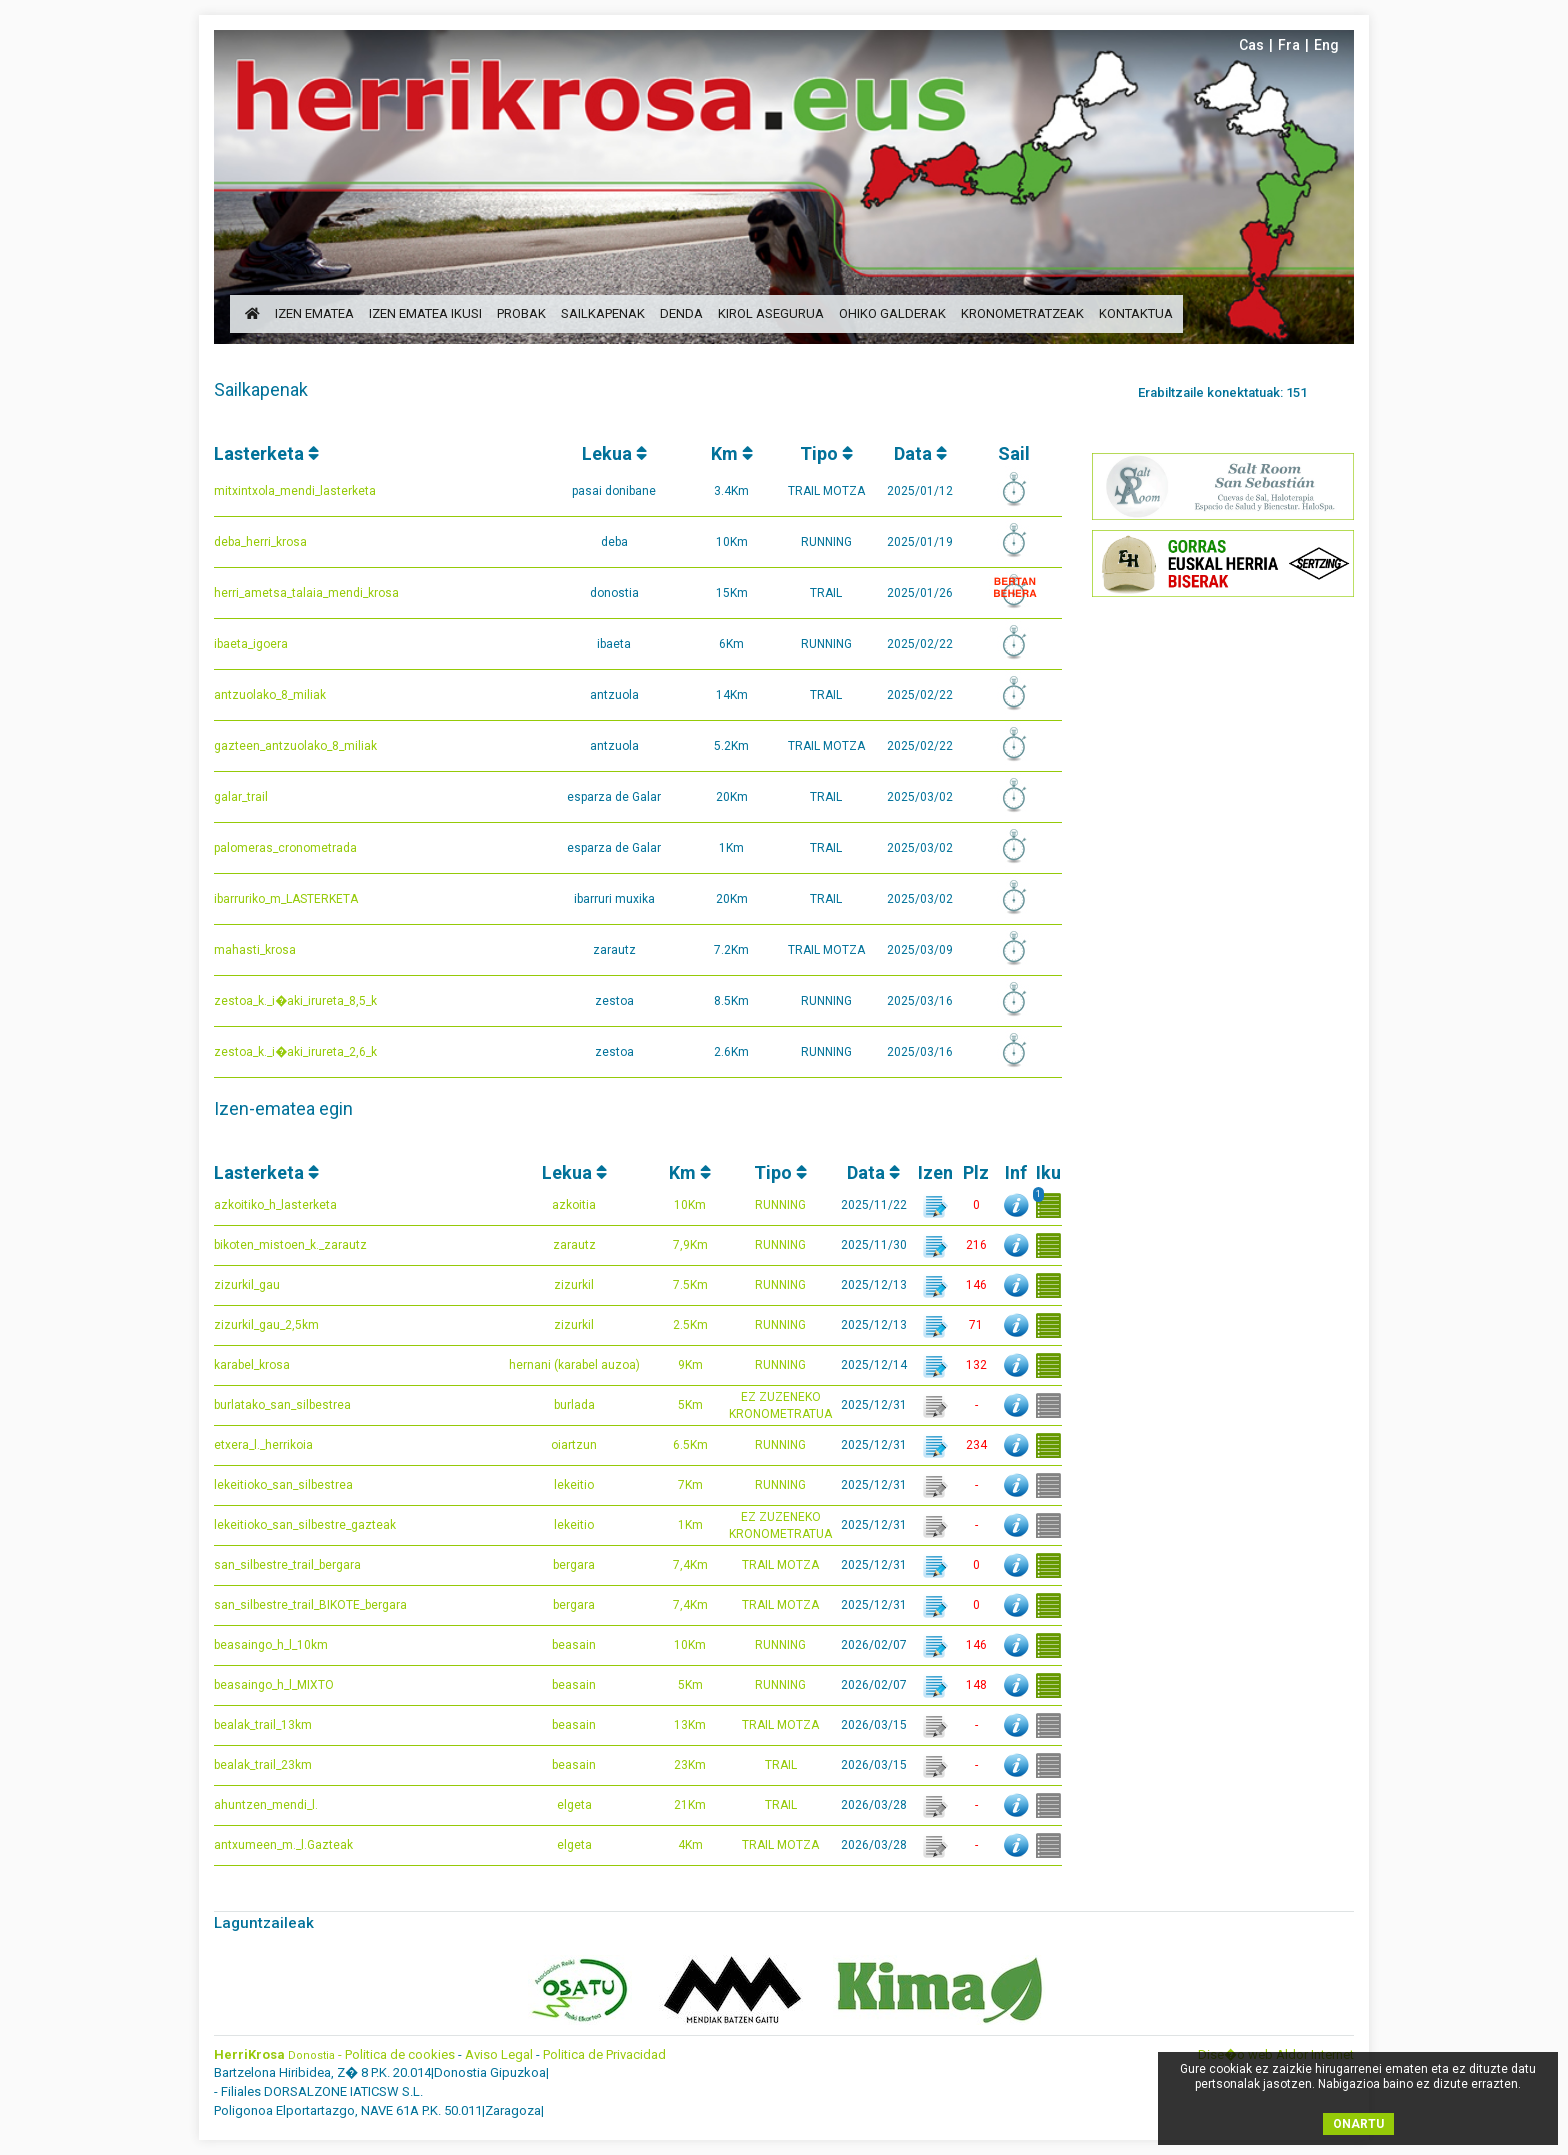 This screenshot has width=1568, height=2155. I want to click on probak, so click(521, 313).